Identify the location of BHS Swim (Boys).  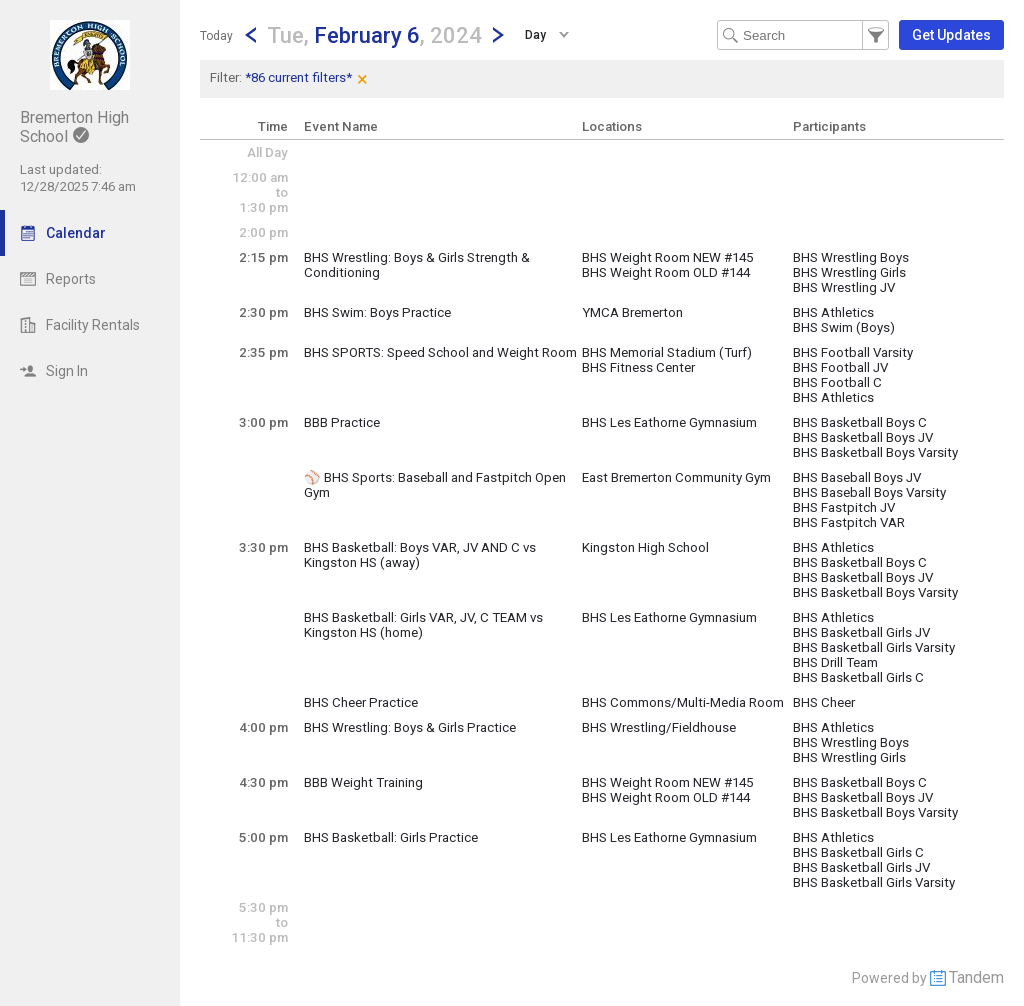
(844, 327).